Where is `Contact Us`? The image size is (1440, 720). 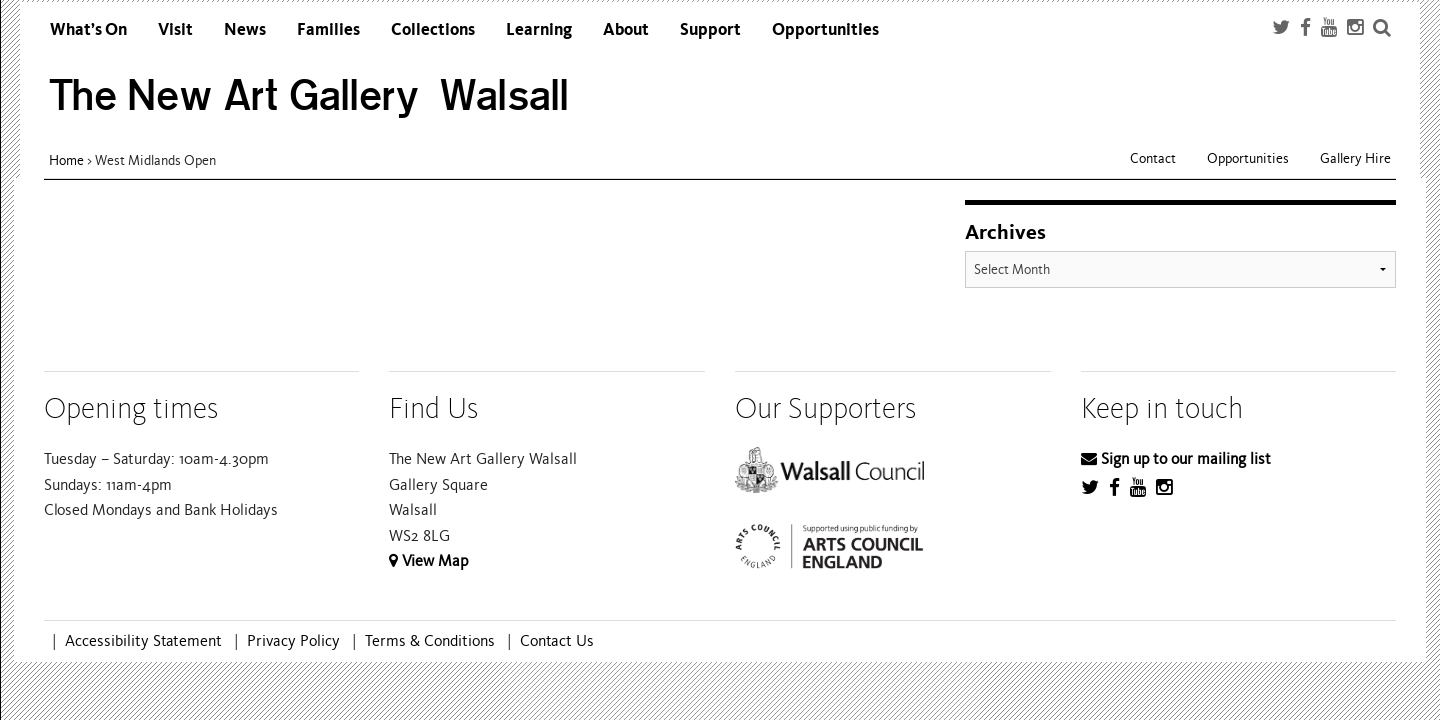 Contact Us is located at coordinates (557, 641).